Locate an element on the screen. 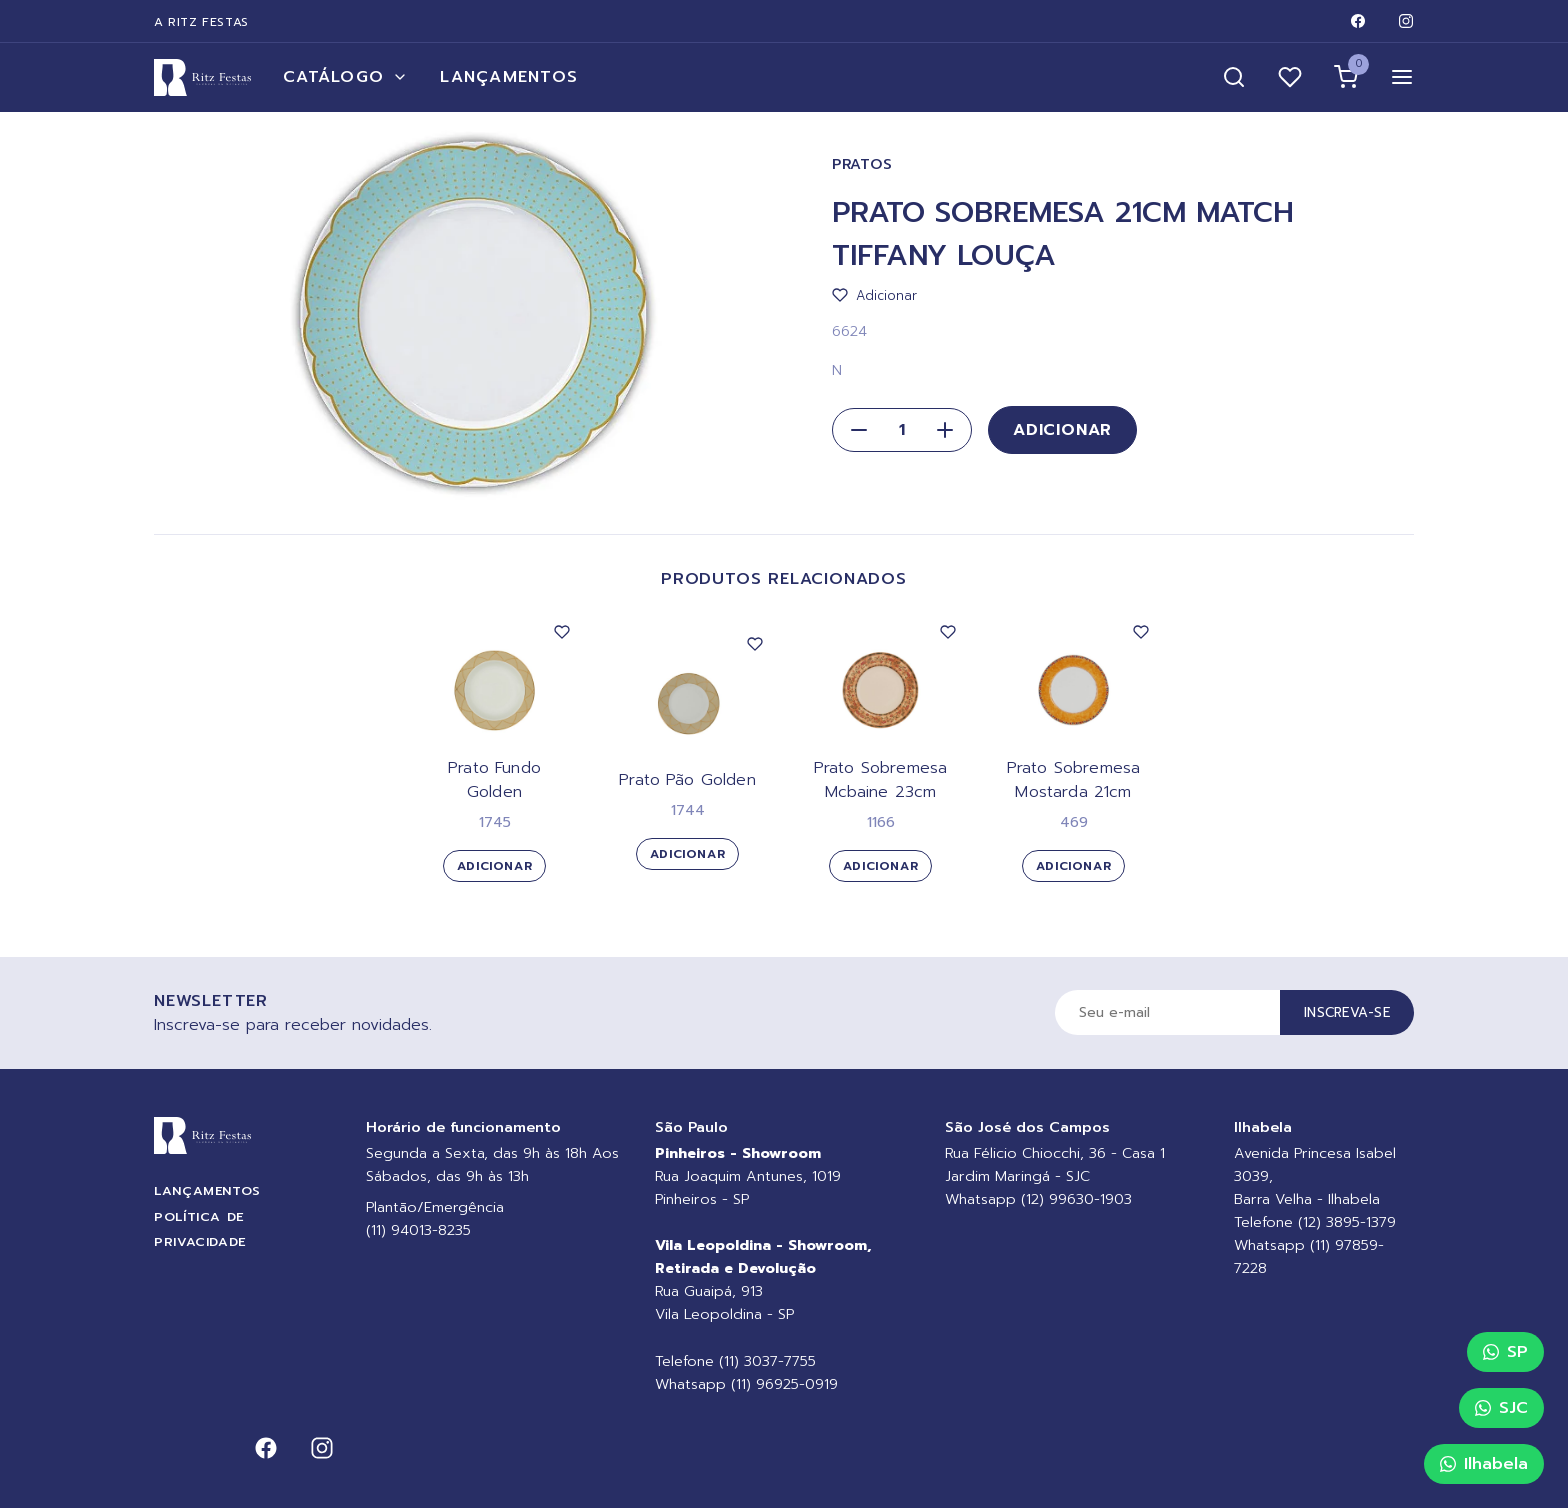 The width and height of the screenshot is (1568, 1508). Ilhabela is located at coordinates (1484, 1464).